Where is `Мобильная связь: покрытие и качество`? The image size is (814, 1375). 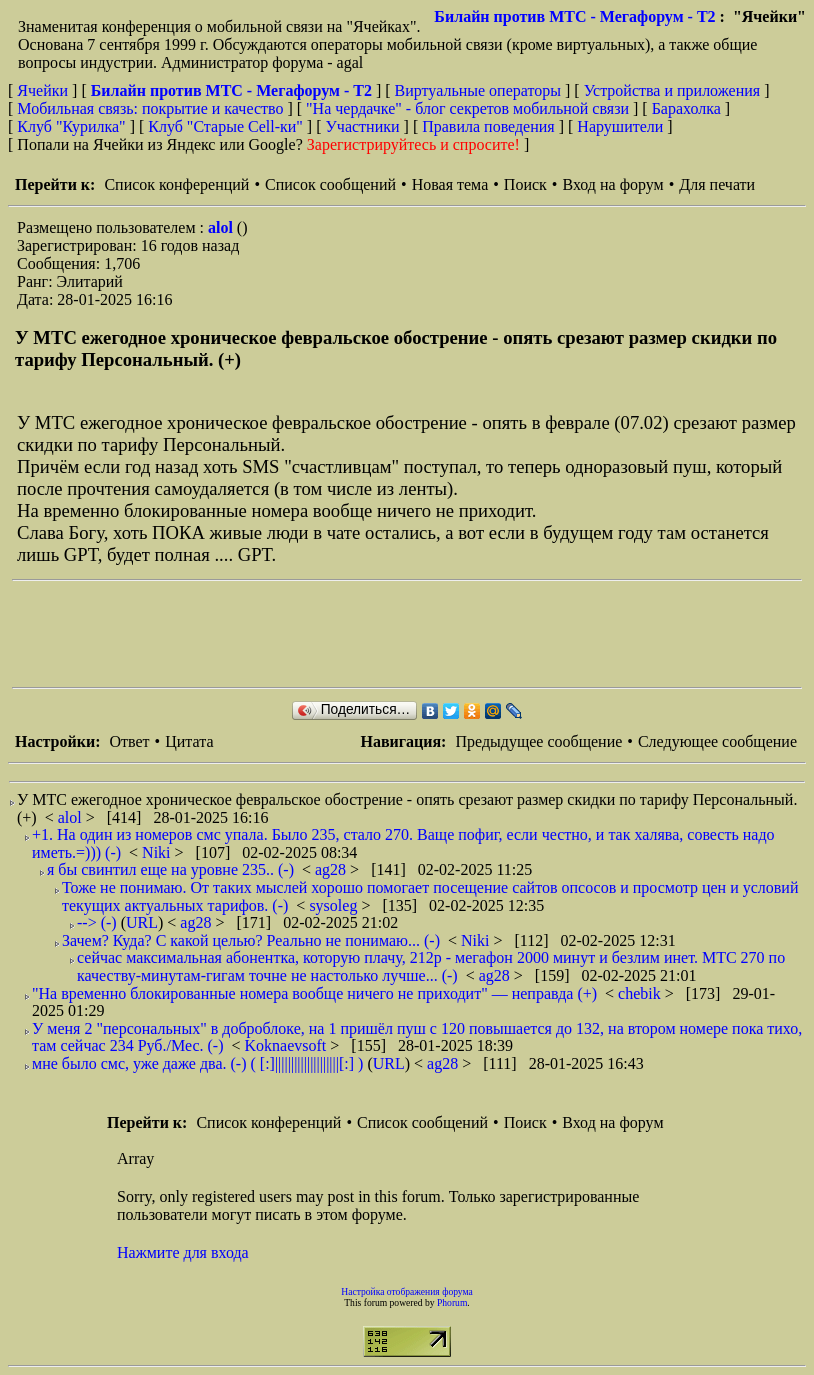 Мобильная связь: покрытие и качество is located at coordinates (150, 108).